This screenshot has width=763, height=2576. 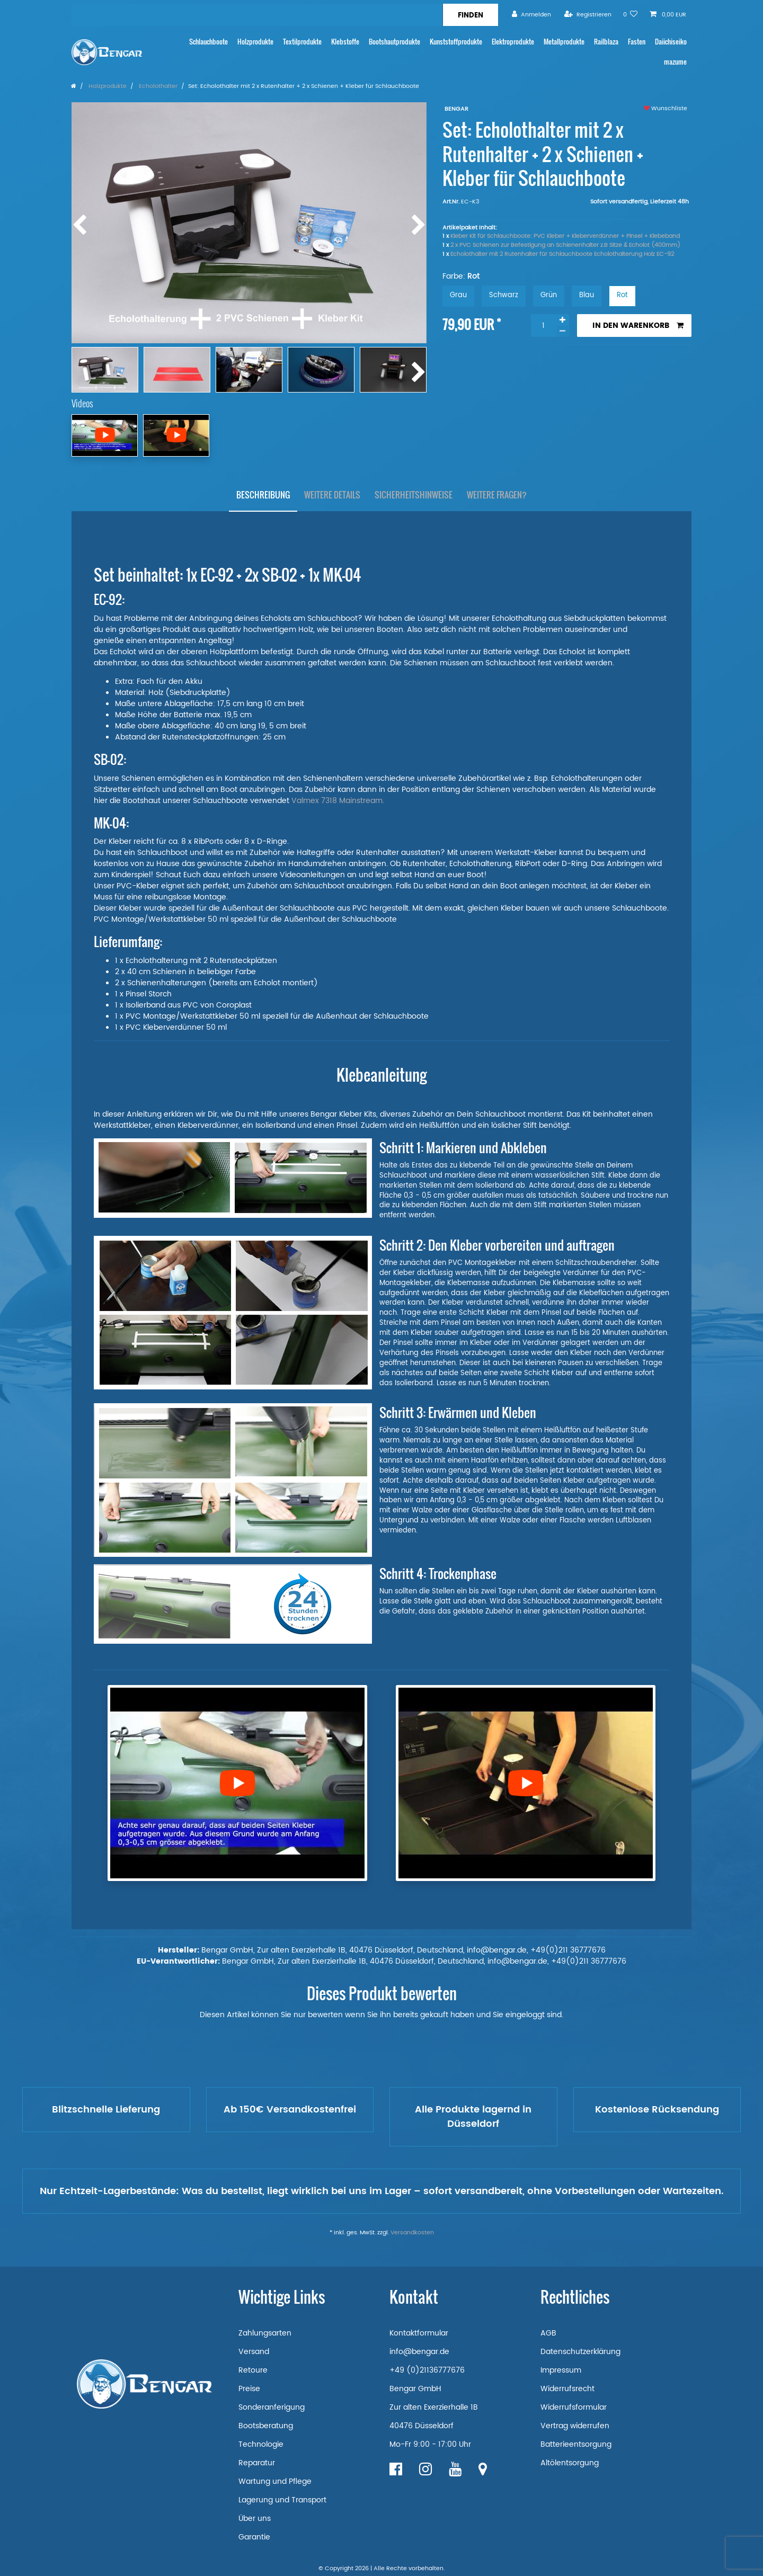 What do you see at coordinates (573, 2407) in the screenshot?
I see `Widerrufsformular` at bounding box center [573, 2407].